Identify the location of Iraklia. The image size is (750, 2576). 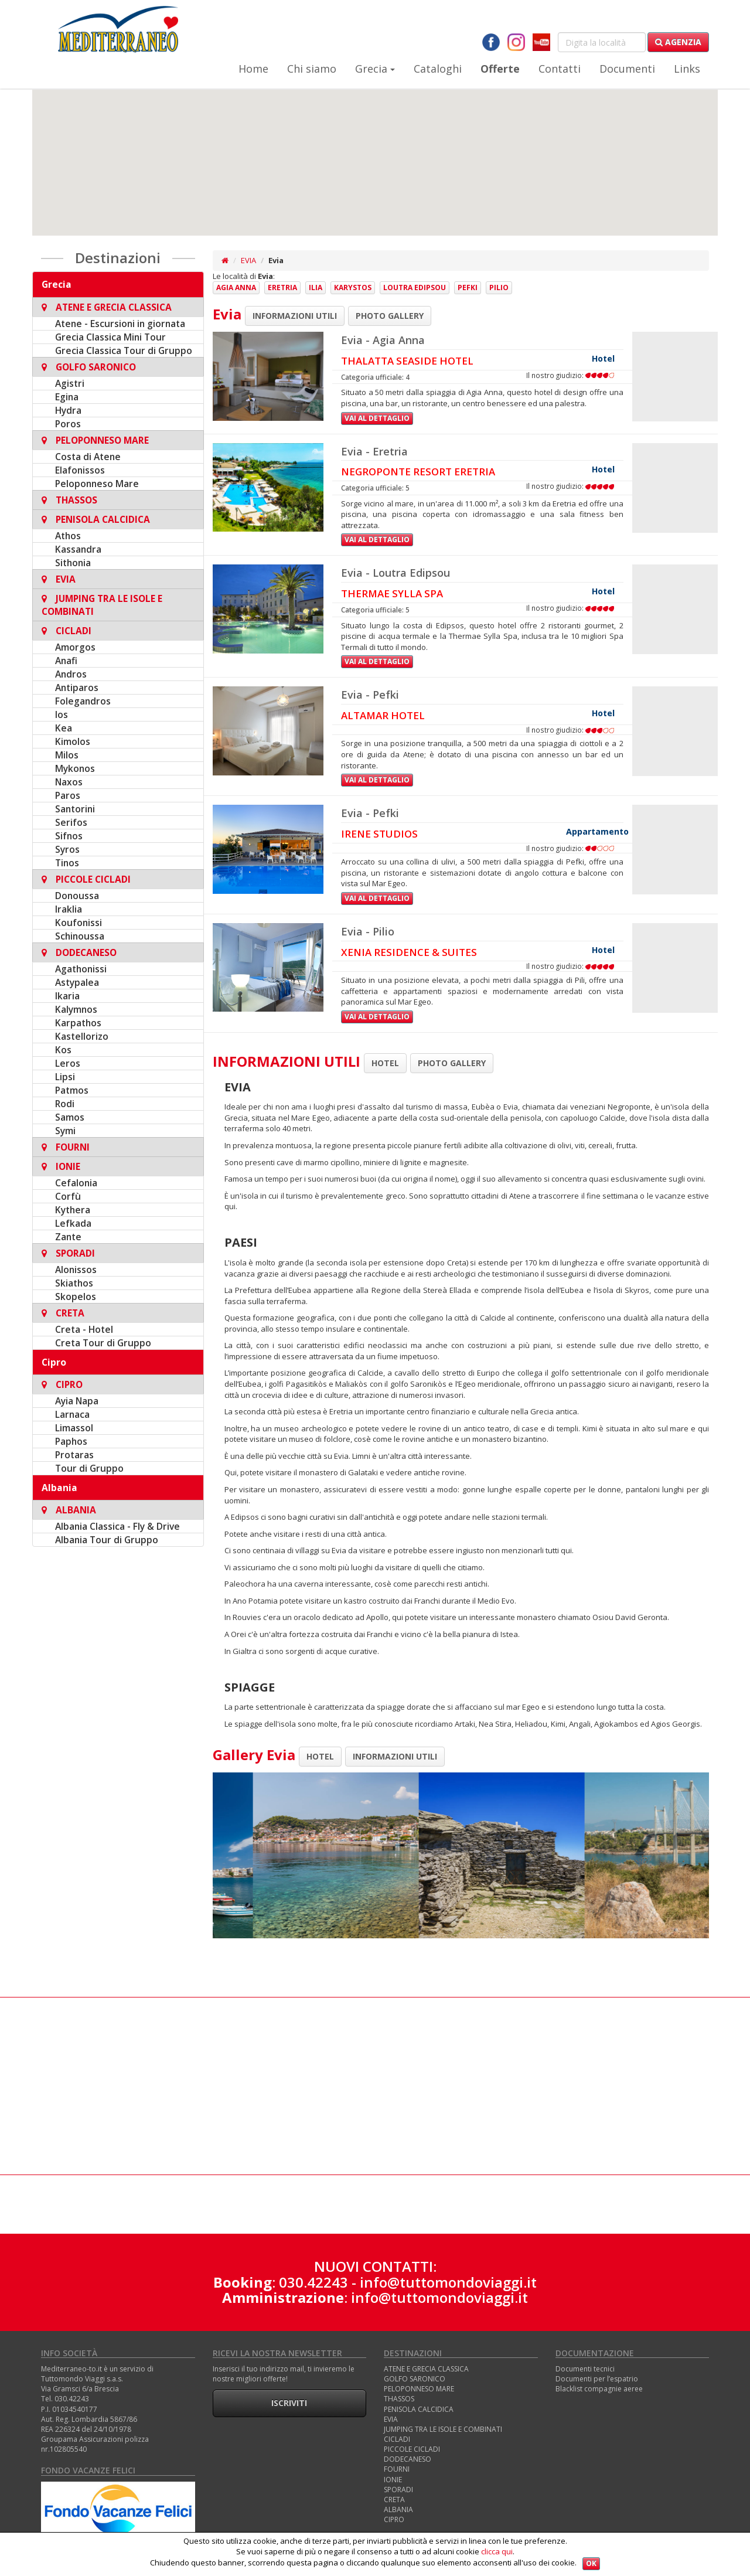
(68, 909).